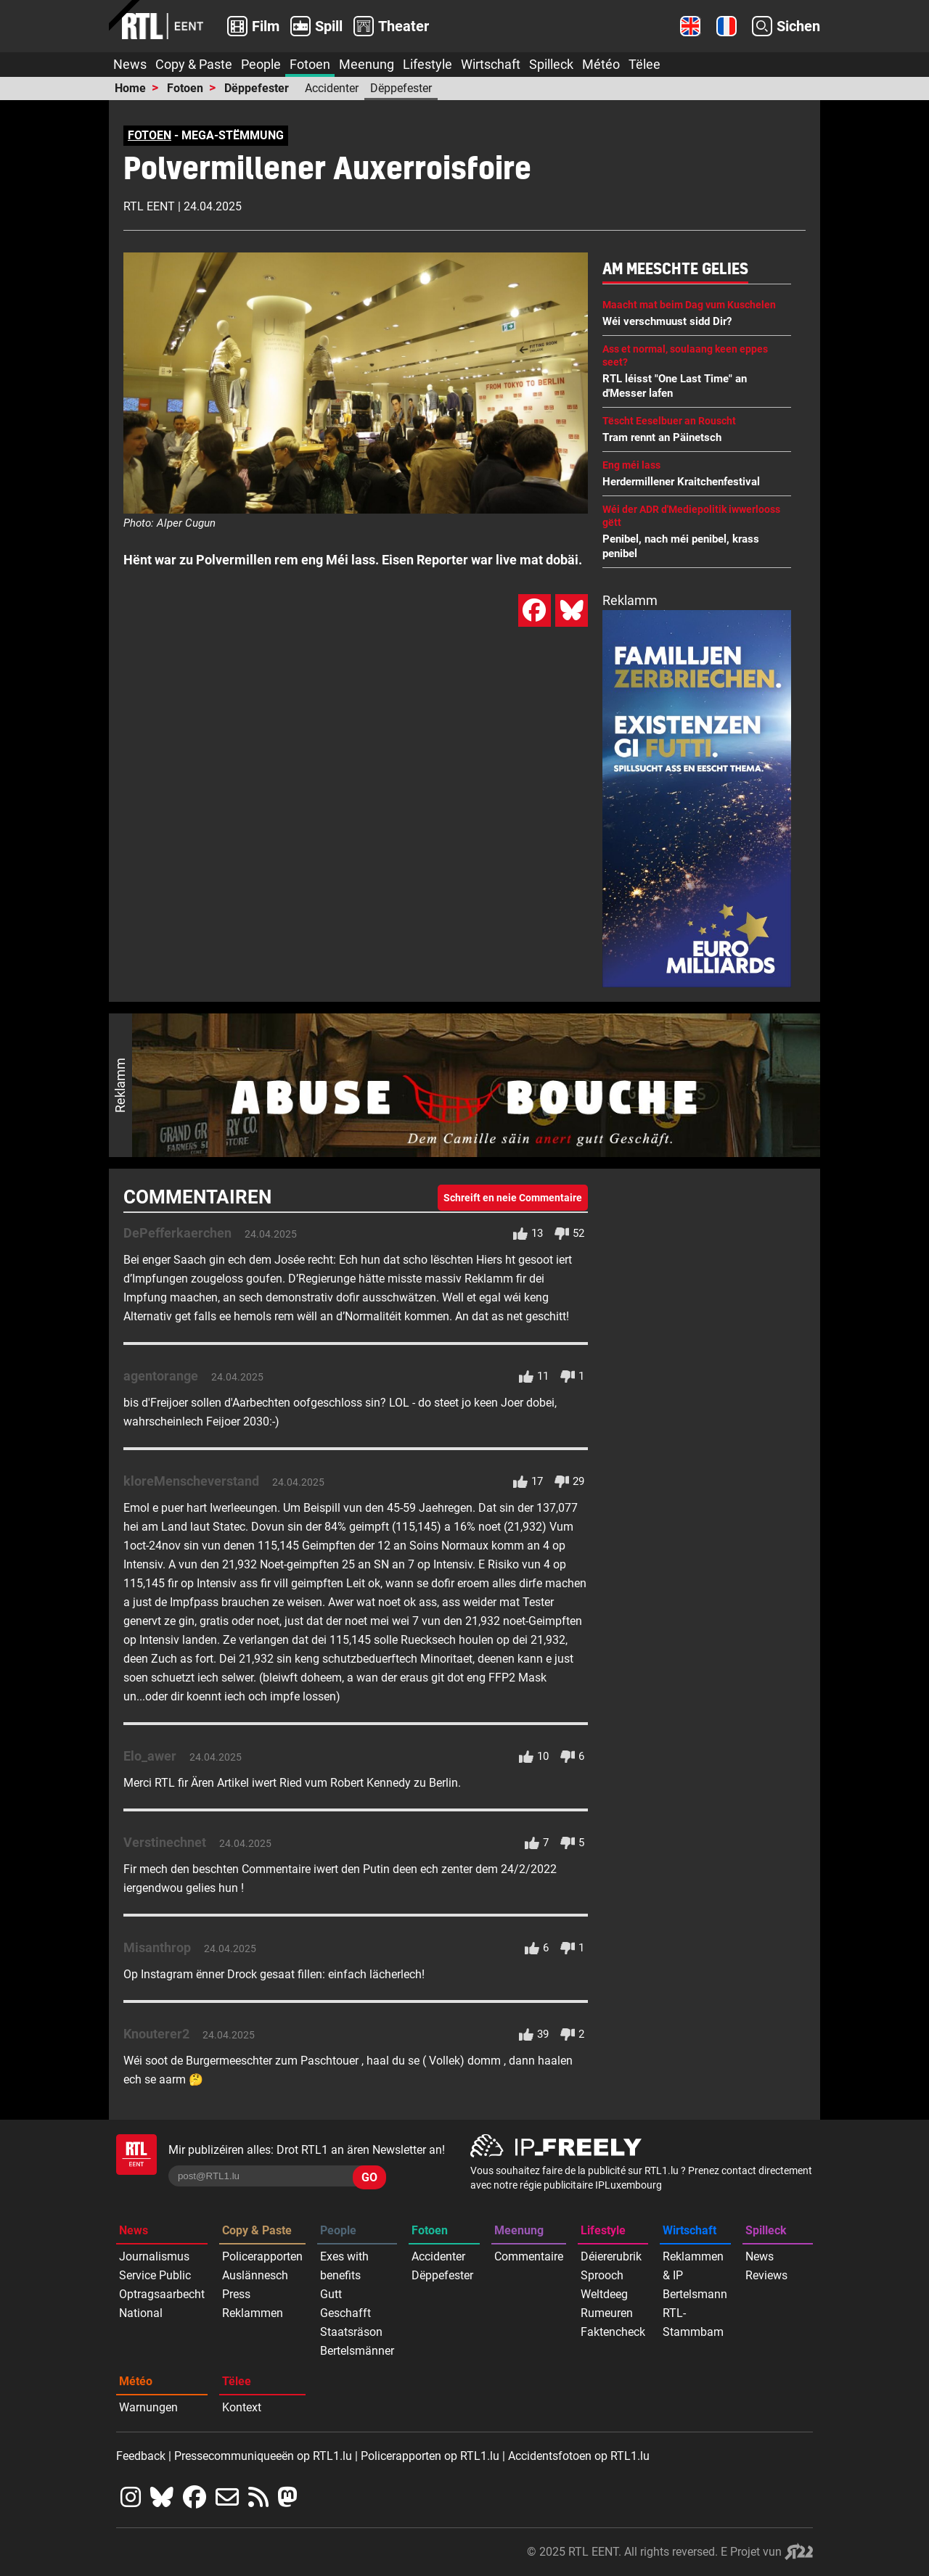  I want to click on Reviews, so click(766, 2275).